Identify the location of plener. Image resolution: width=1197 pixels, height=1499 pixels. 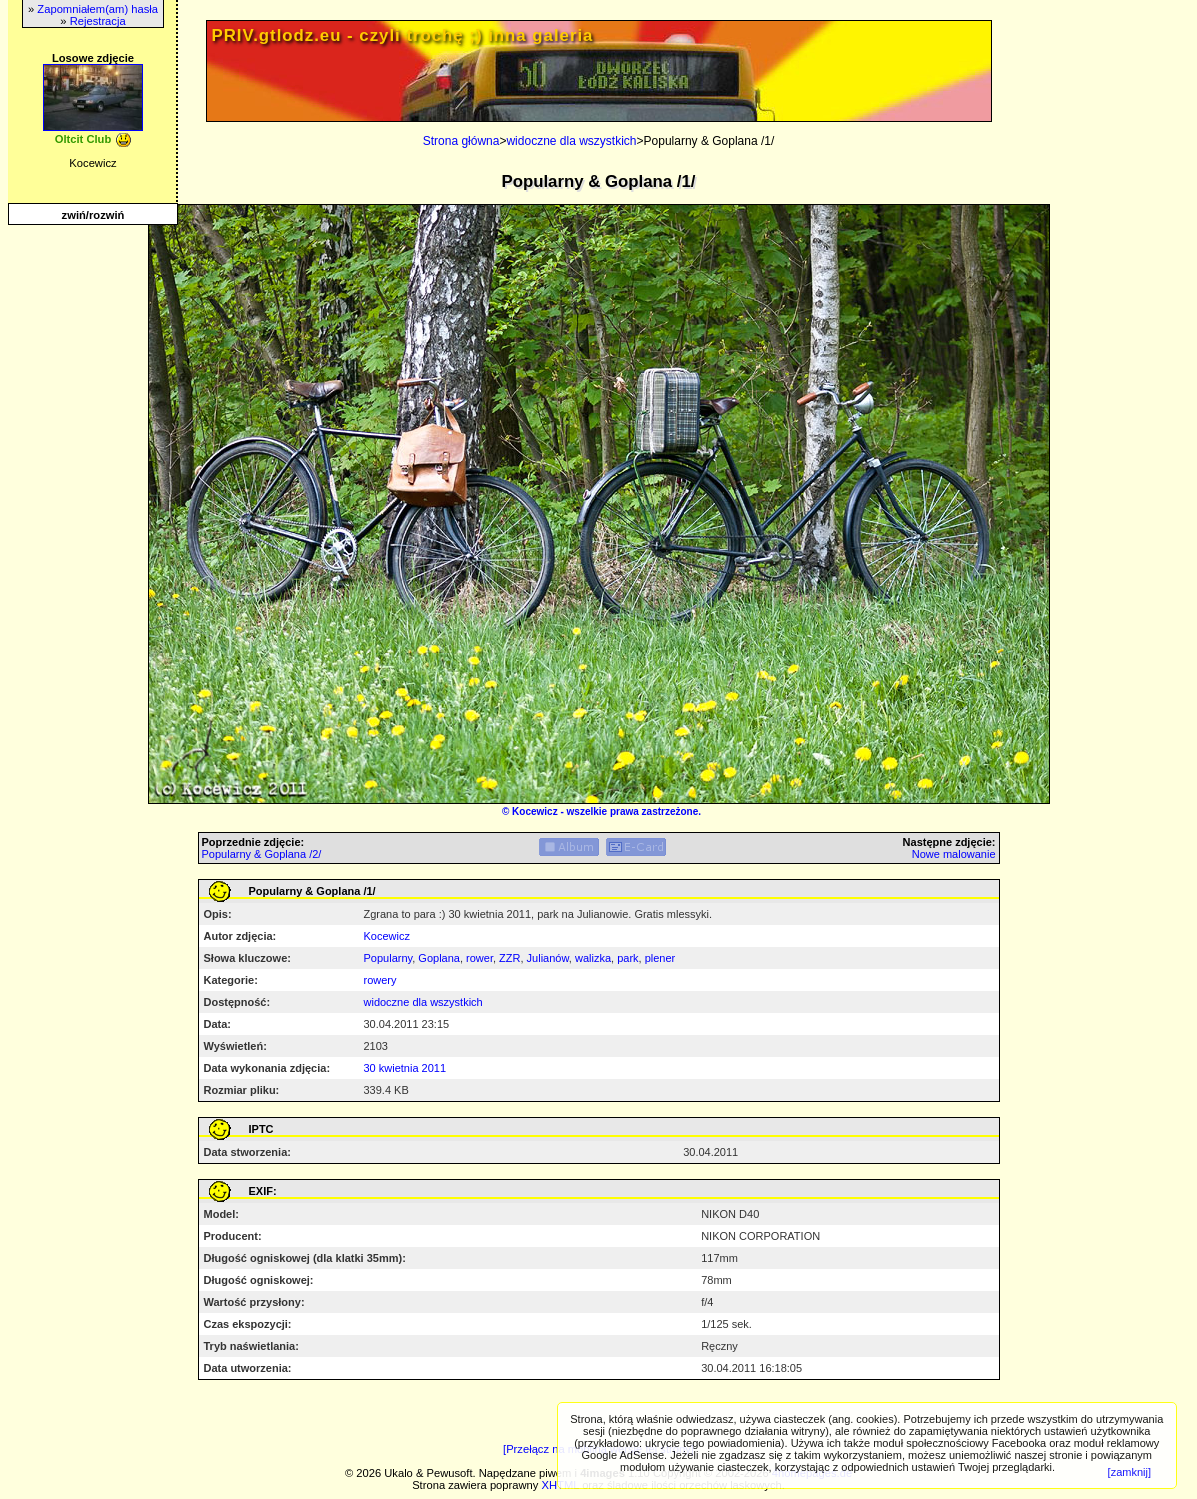
(660, 958).